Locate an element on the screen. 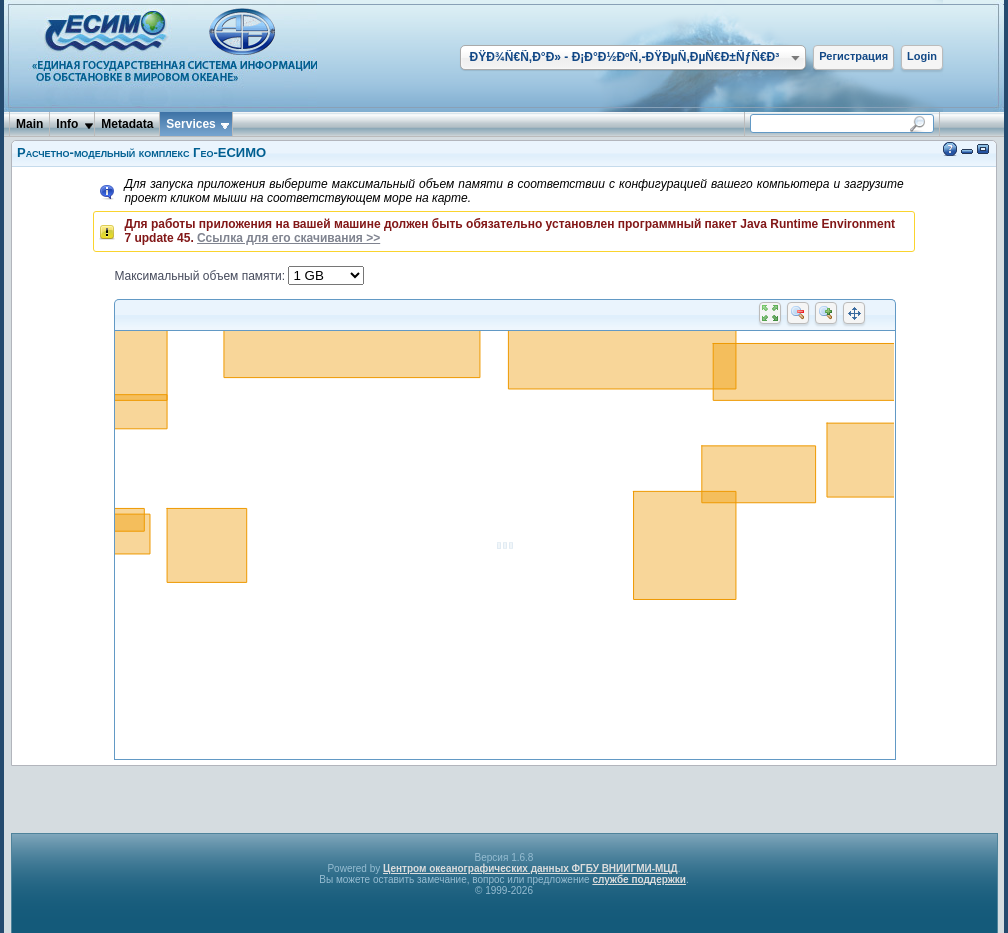  Центром океанографических данных ФГБУ ВНИИГМИ-МЦД is located at coordinates (530, 868).